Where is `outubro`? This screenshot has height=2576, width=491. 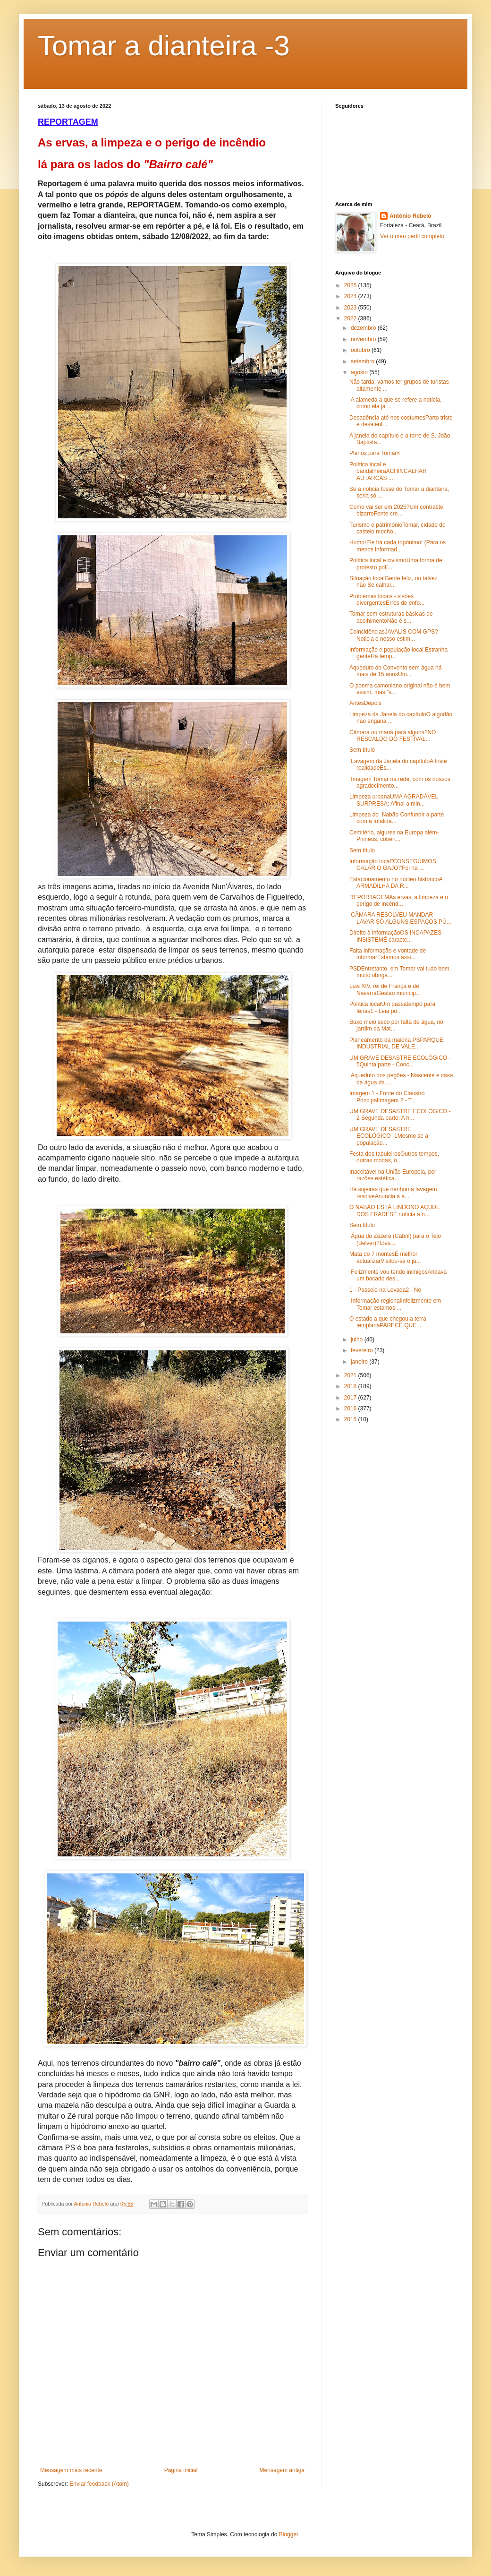 outubro is located at coordinates (361, 350).